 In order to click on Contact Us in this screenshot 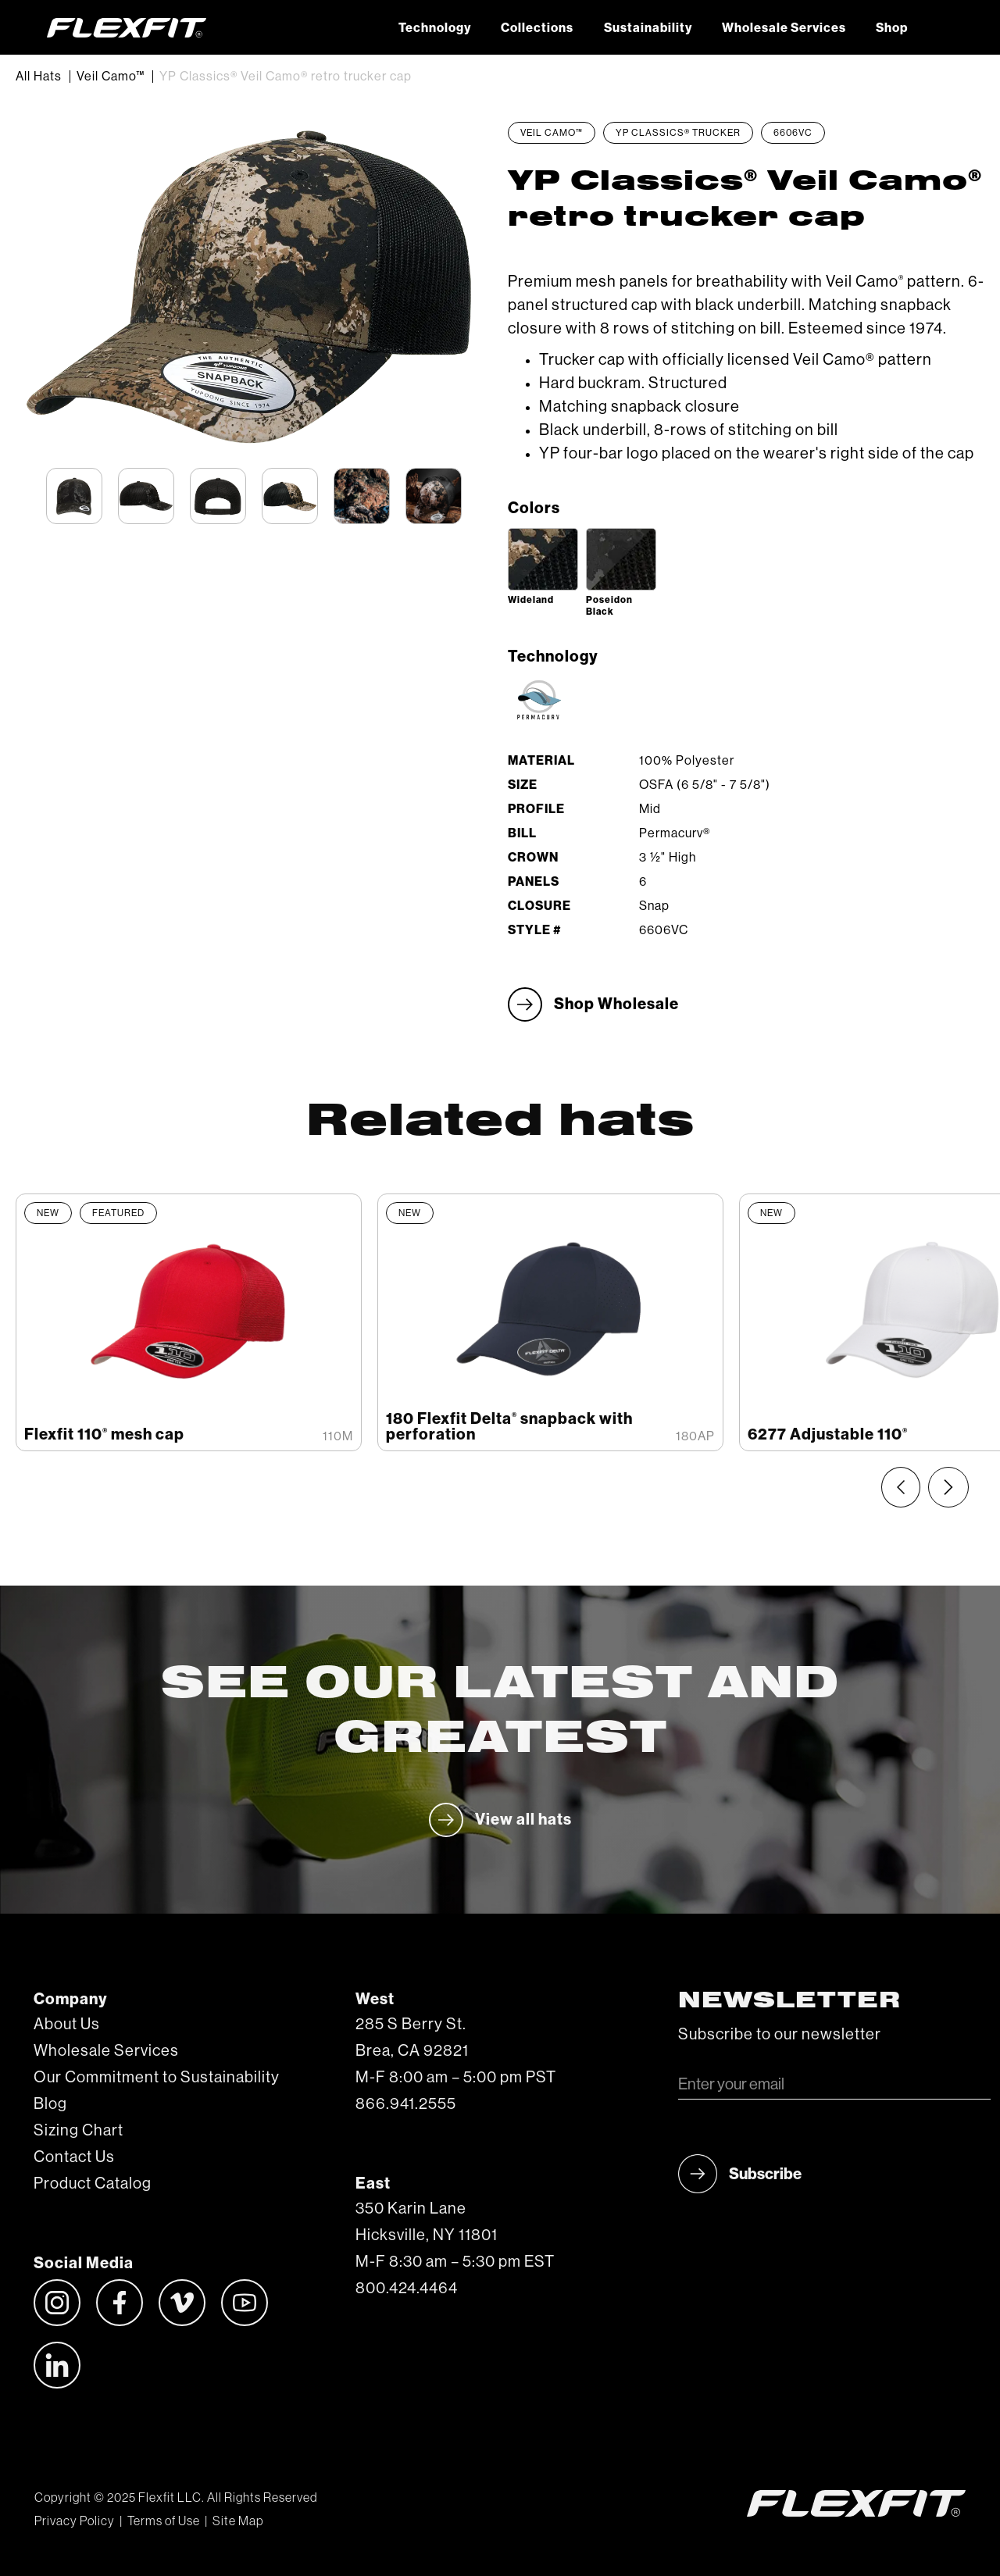, I will do `click(74, 2157)`.